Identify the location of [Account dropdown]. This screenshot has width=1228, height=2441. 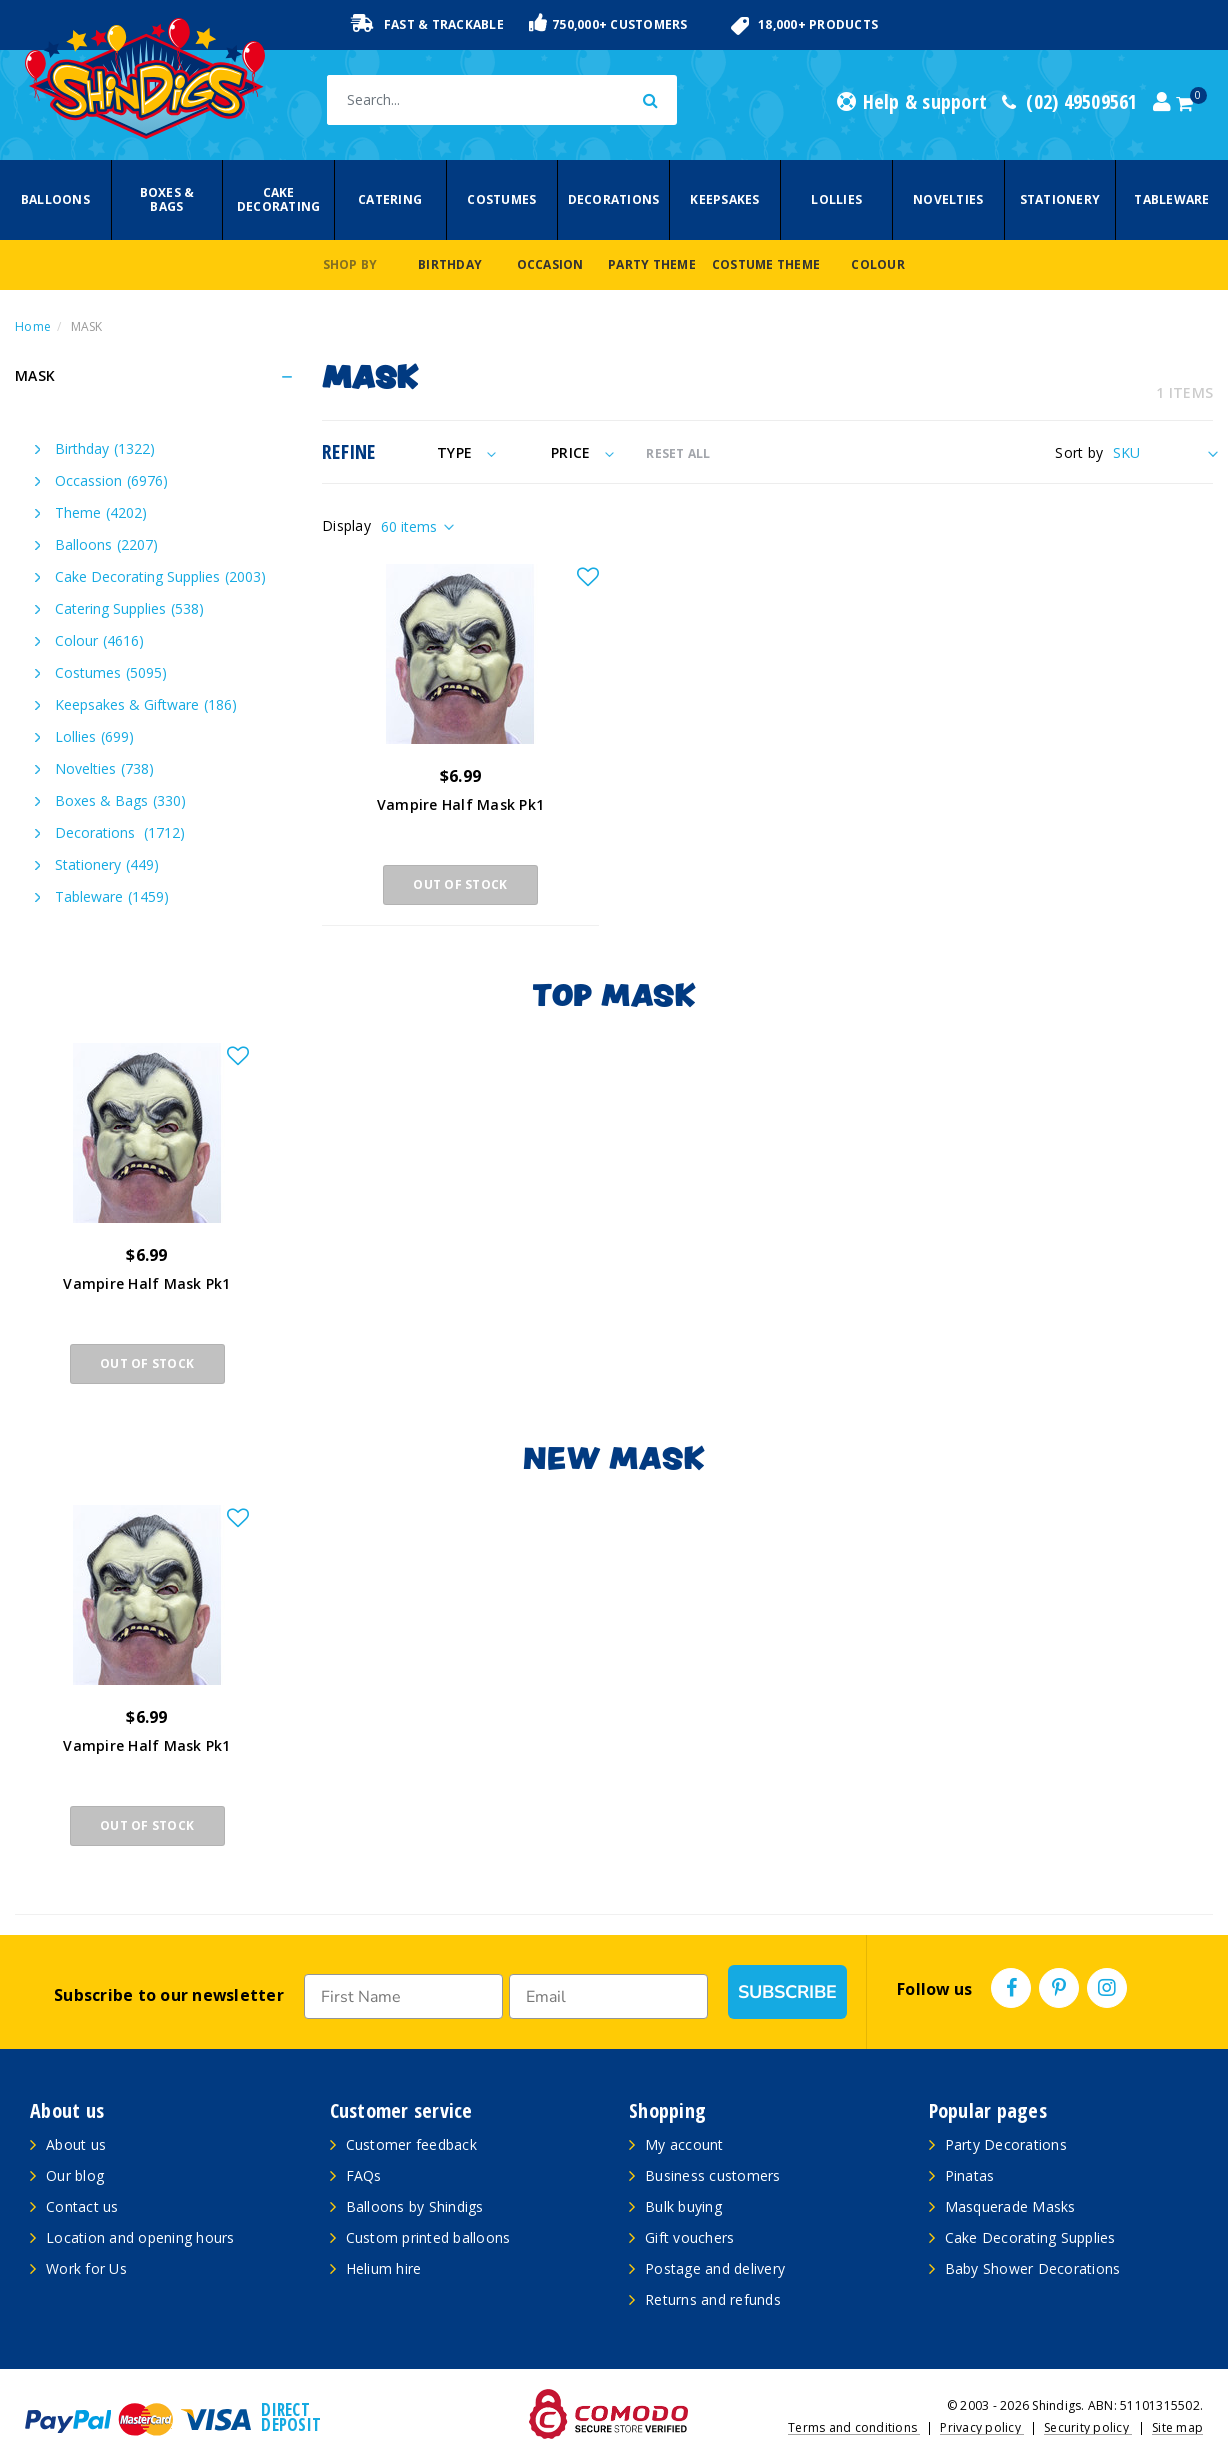
(1162, 102).